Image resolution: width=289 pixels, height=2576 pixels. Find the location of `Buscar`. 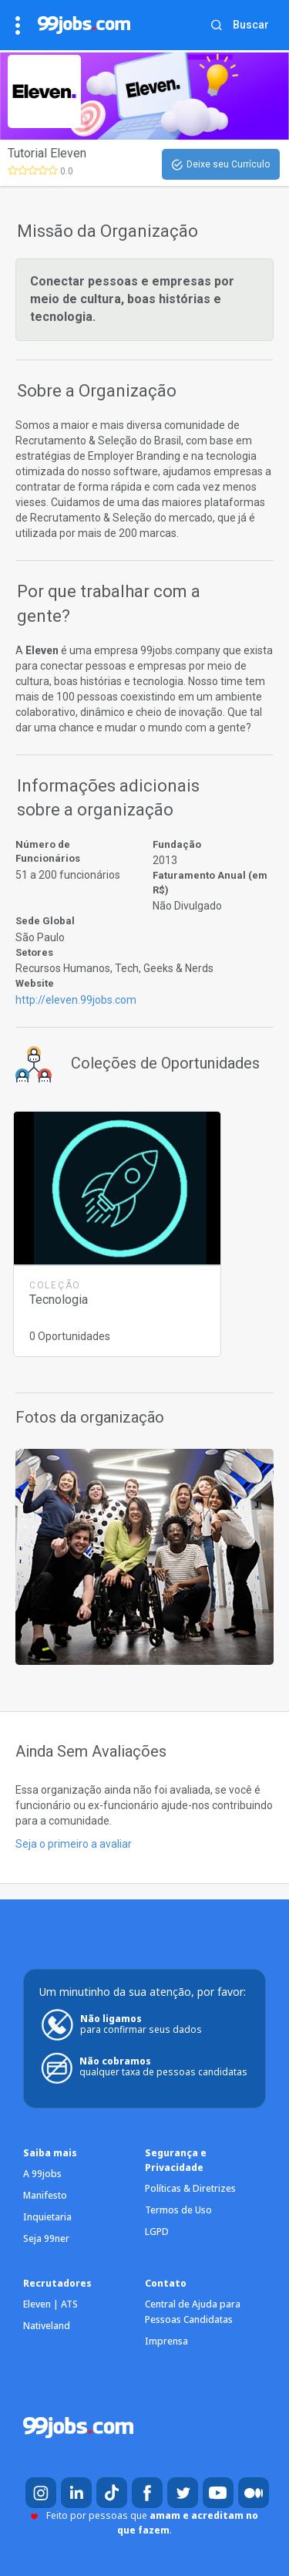

Buscar is located at coordinates (251, 25).